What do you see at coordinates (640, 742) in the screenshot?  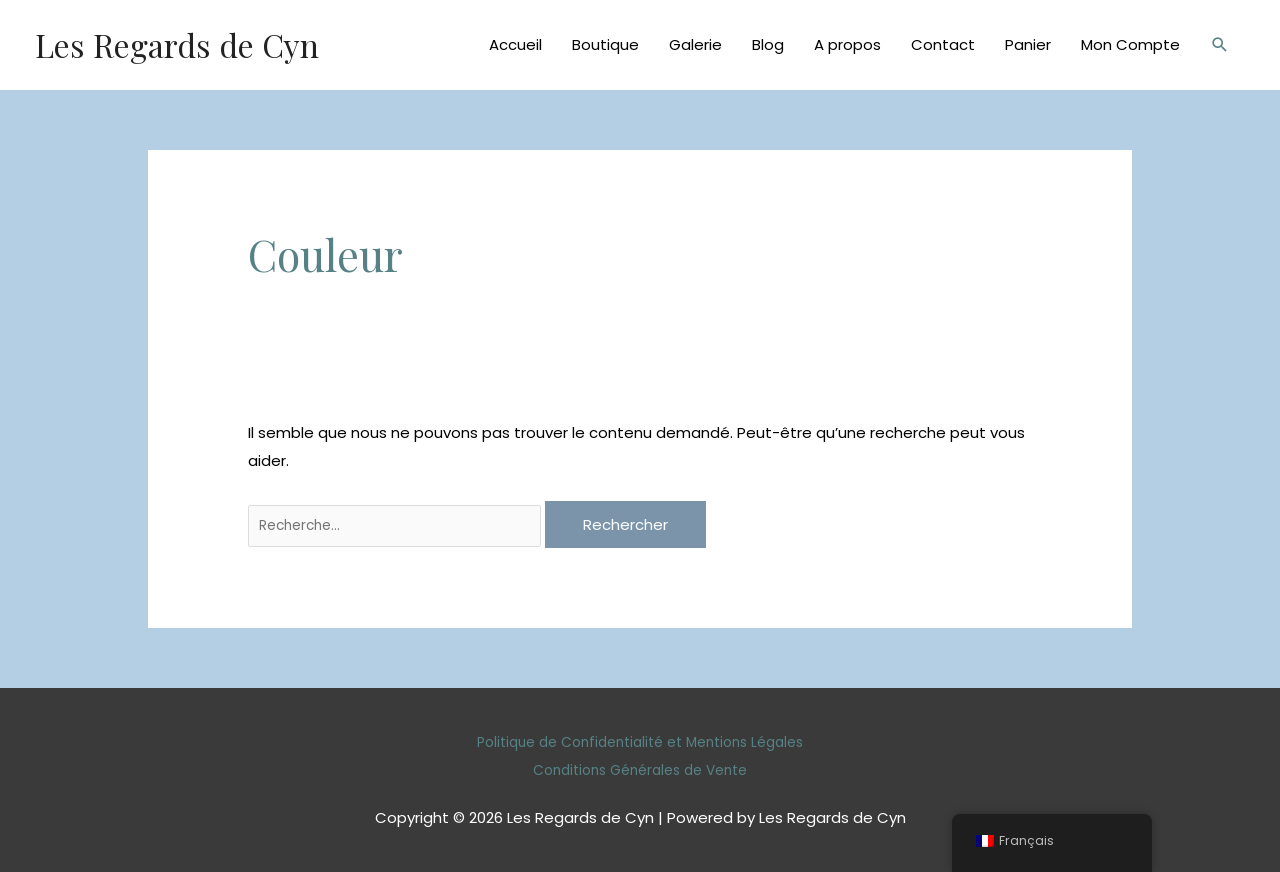 I see `Politique de Confidentialité et Mentions Légales` at bounding box center [640, 742].